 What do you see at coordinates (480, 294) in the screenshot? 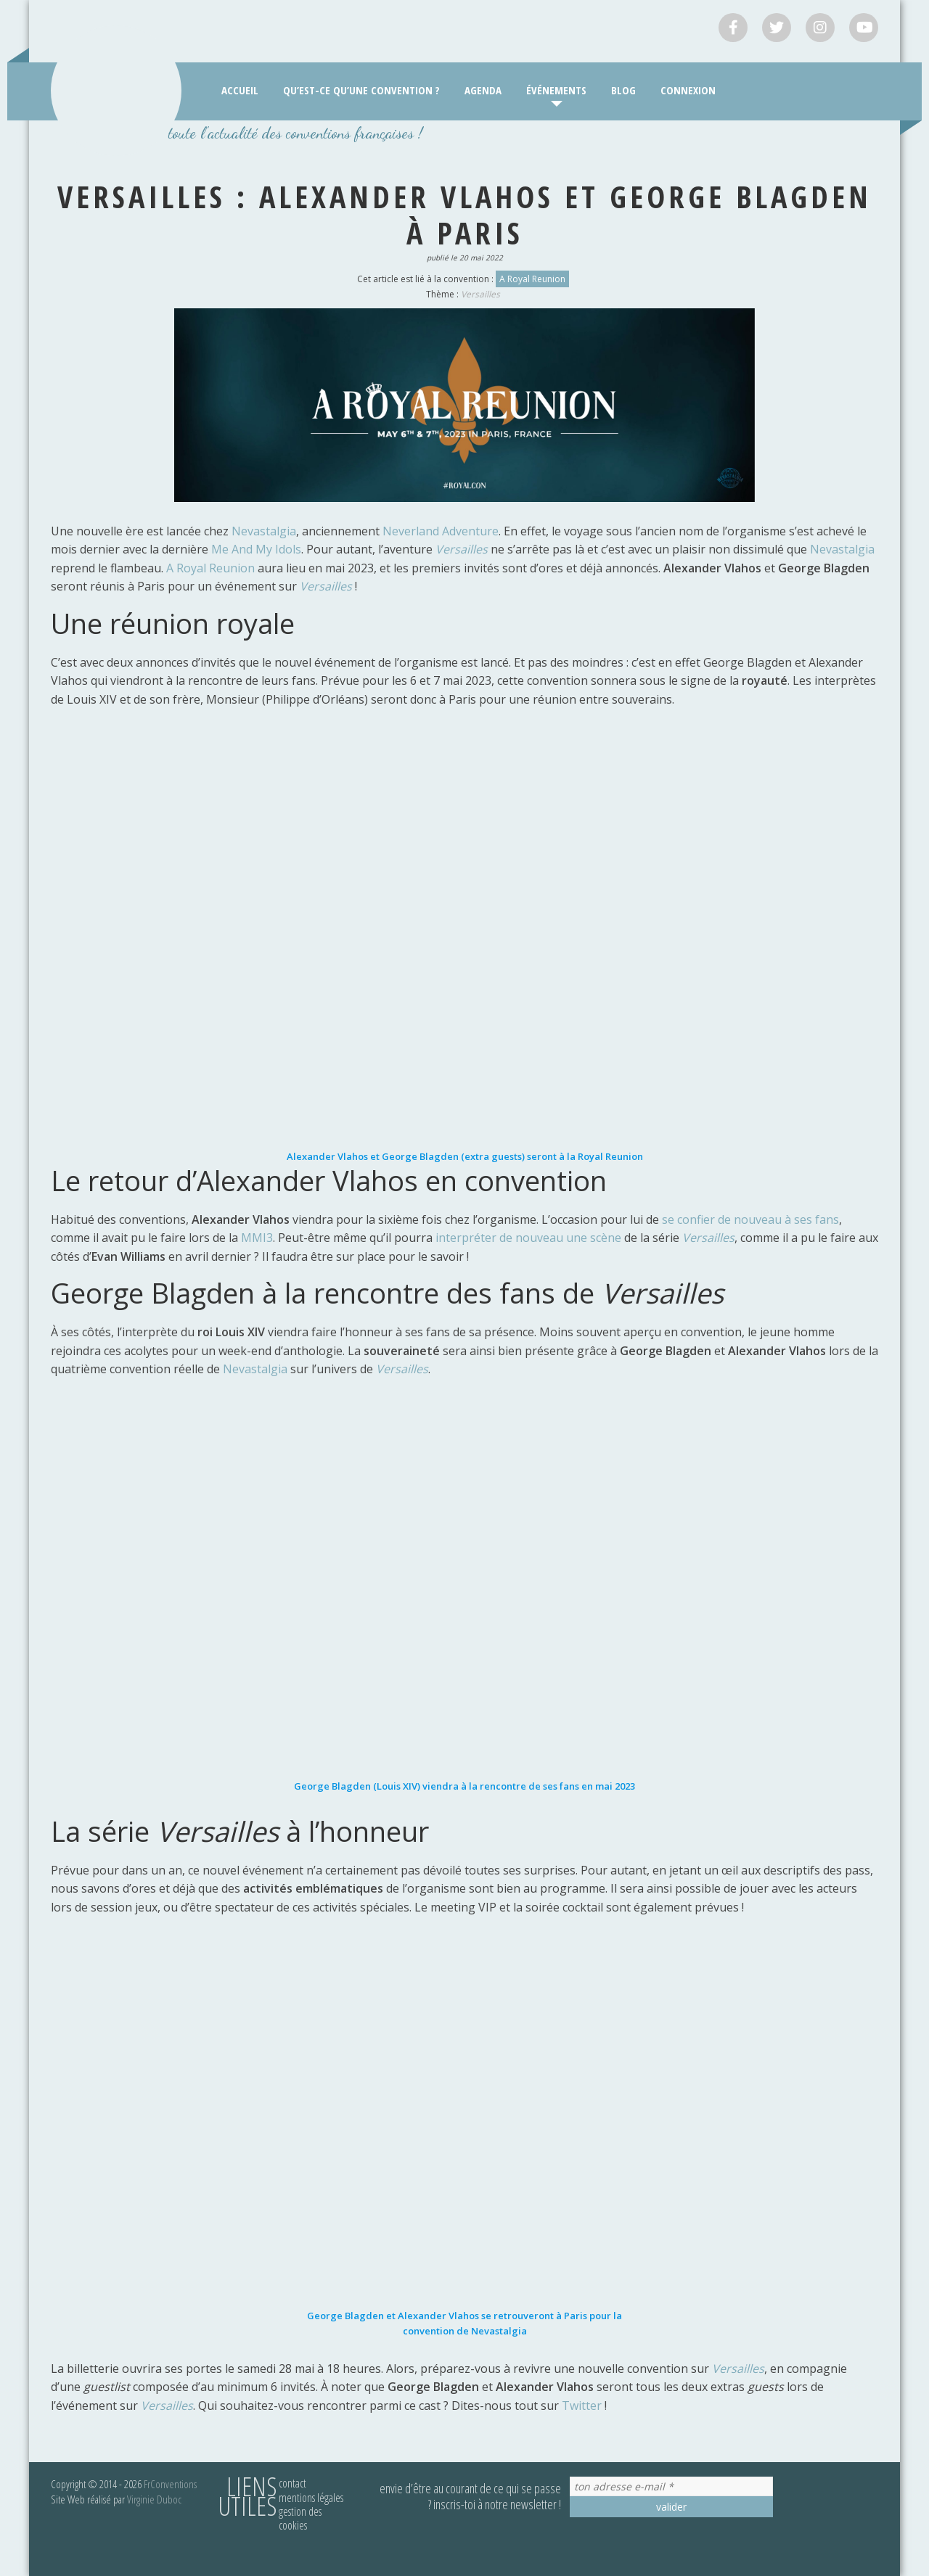
I see `Versailles` at bounding box center [480, 294].